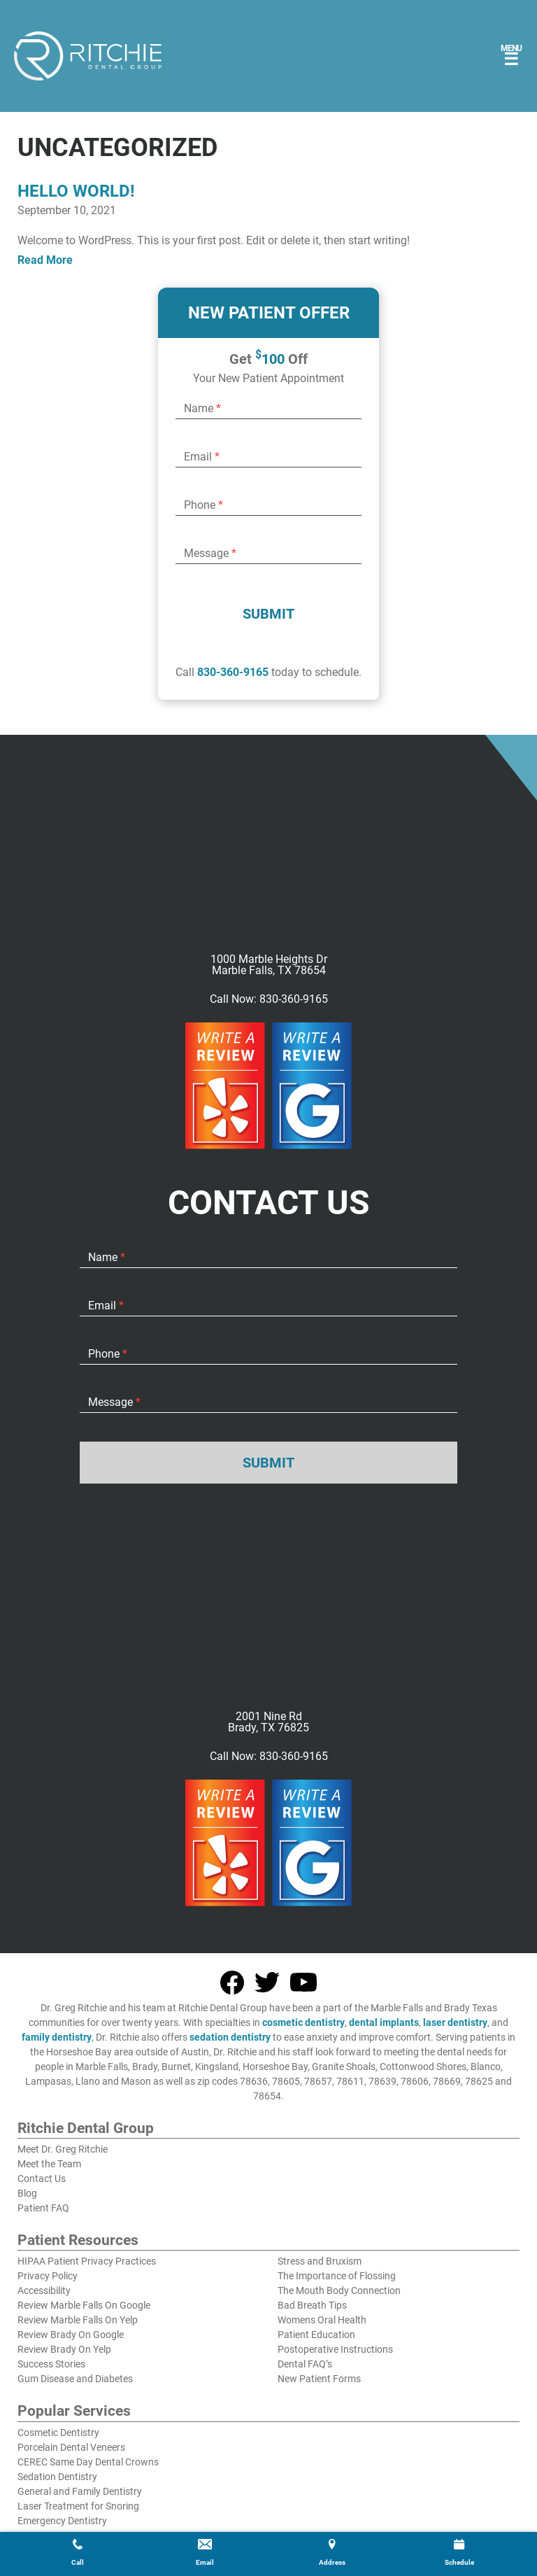 This screenshot has width=537, height=2576. Describe the element at coordinates (70, 2334) in the screenshot. I see `Review Brady On Google` at that location.